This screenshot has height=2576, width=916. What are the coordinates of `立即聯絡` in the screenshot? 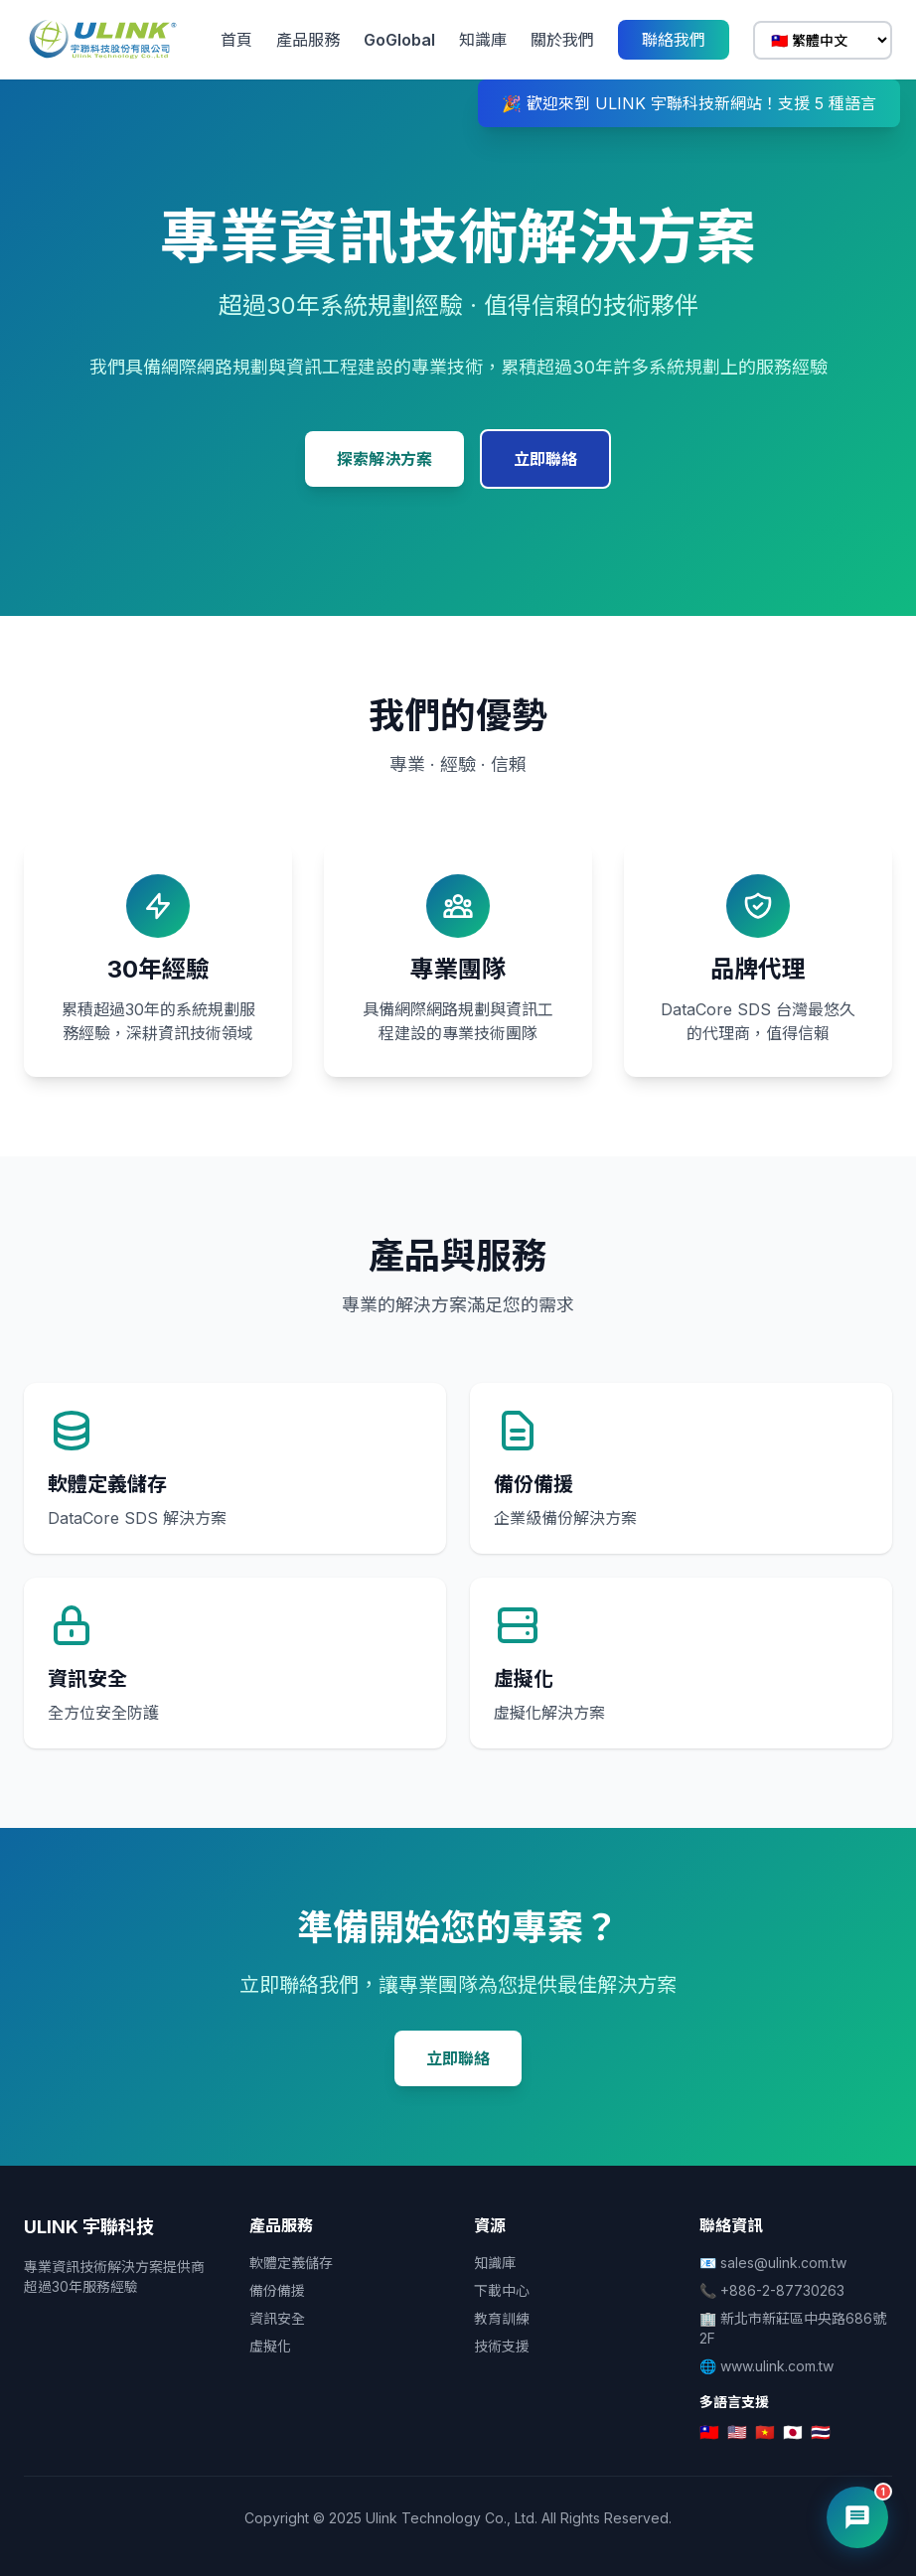 It's located at (545, 459).